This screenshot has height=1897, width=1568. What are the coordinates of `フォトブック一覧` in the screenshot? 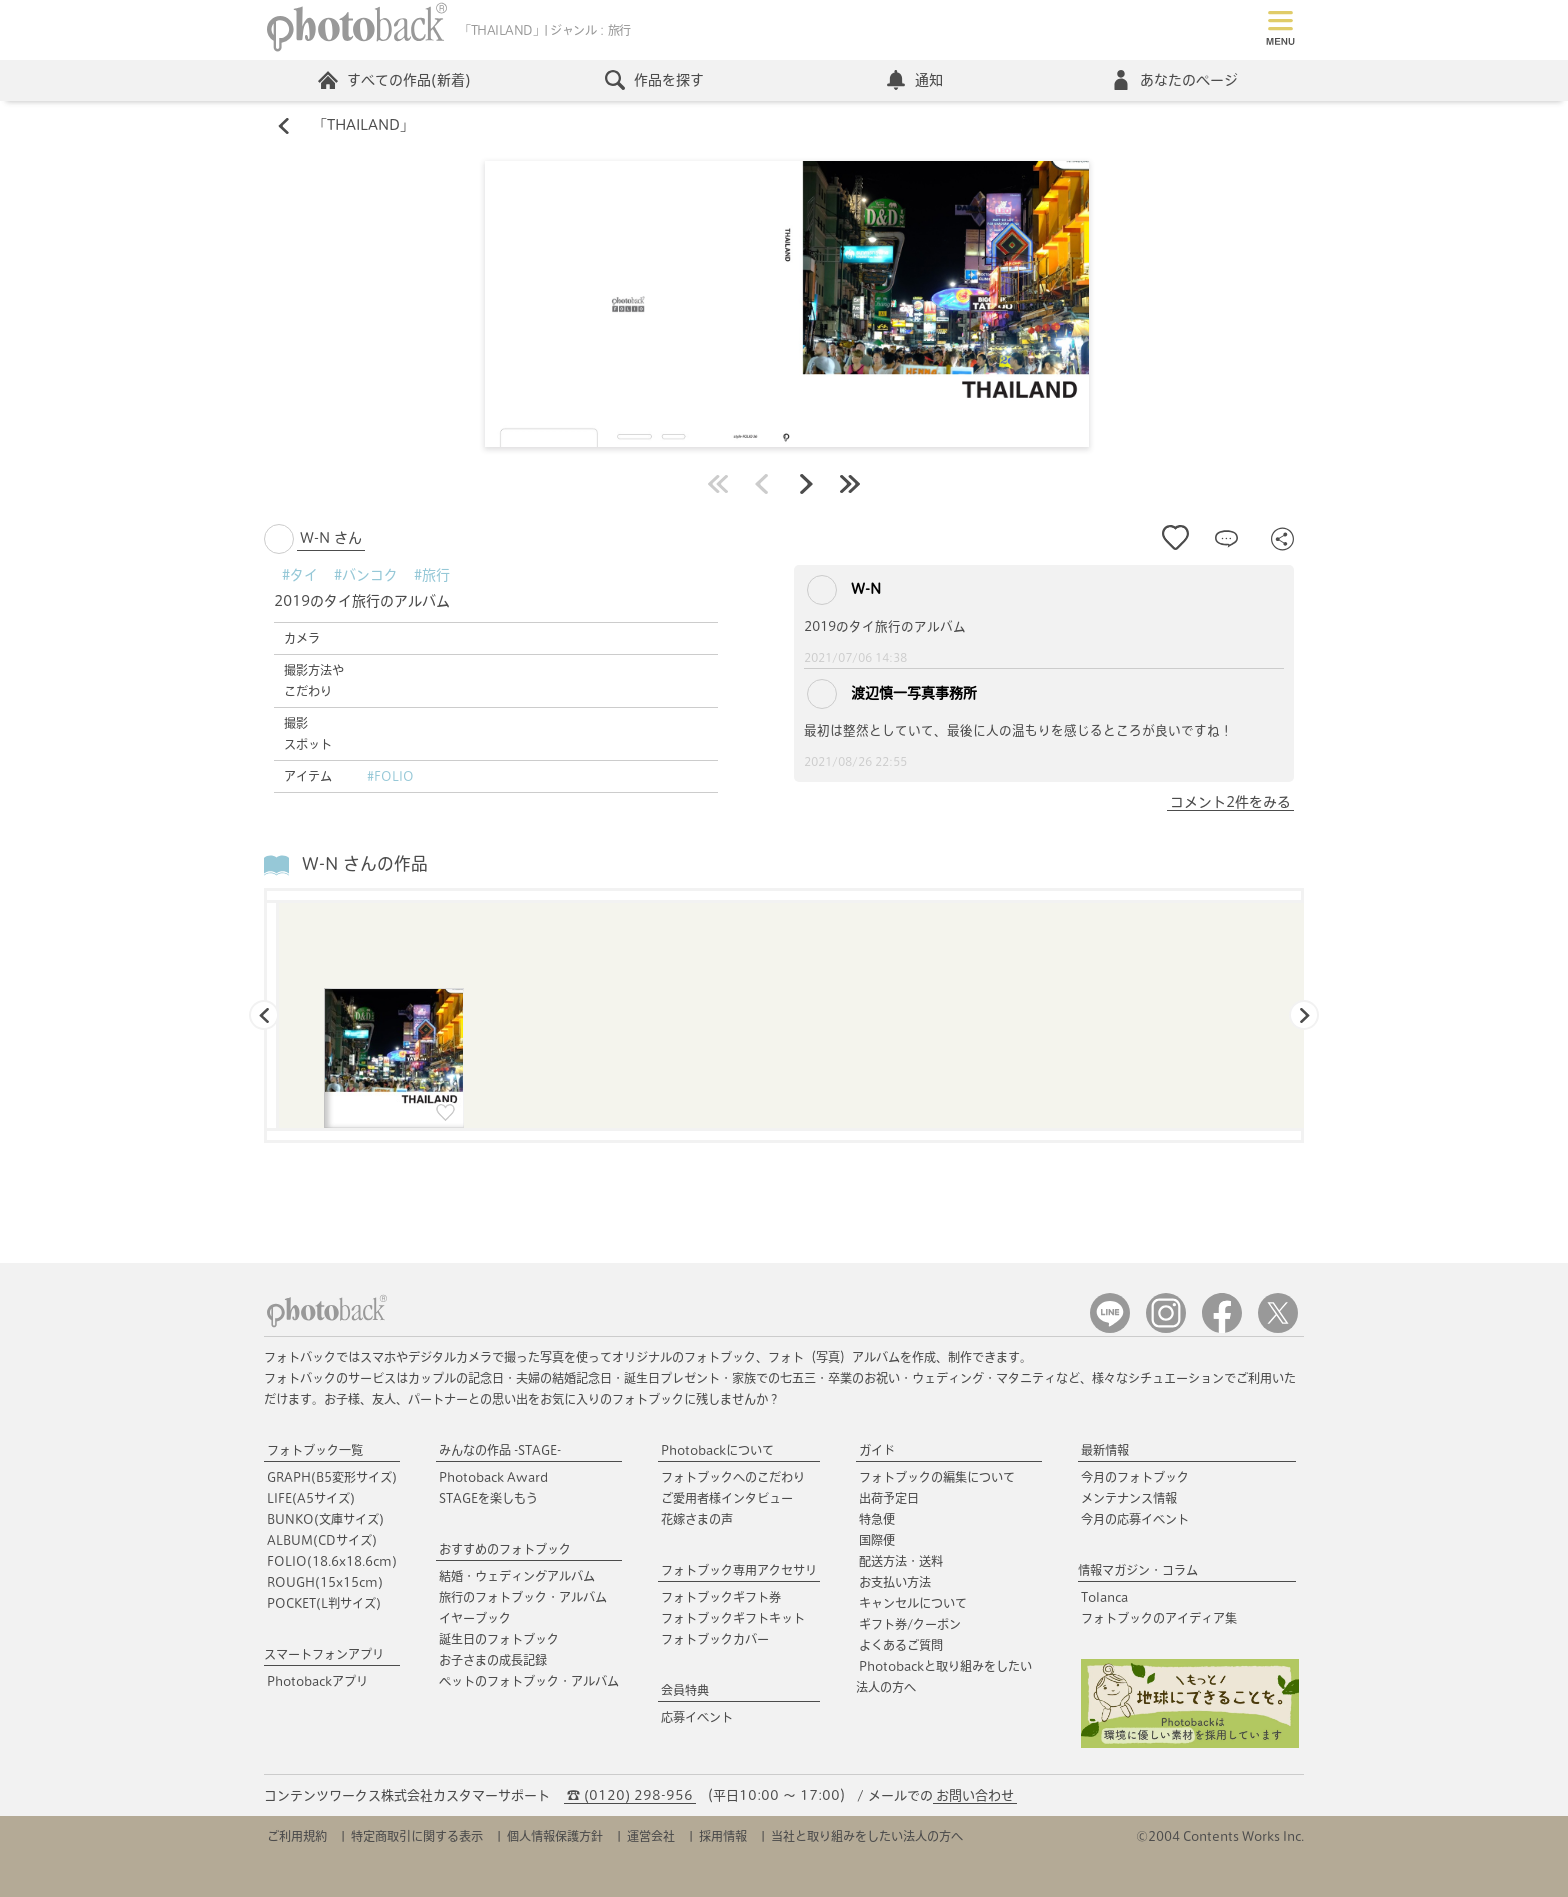 It's located at (315, 1450).